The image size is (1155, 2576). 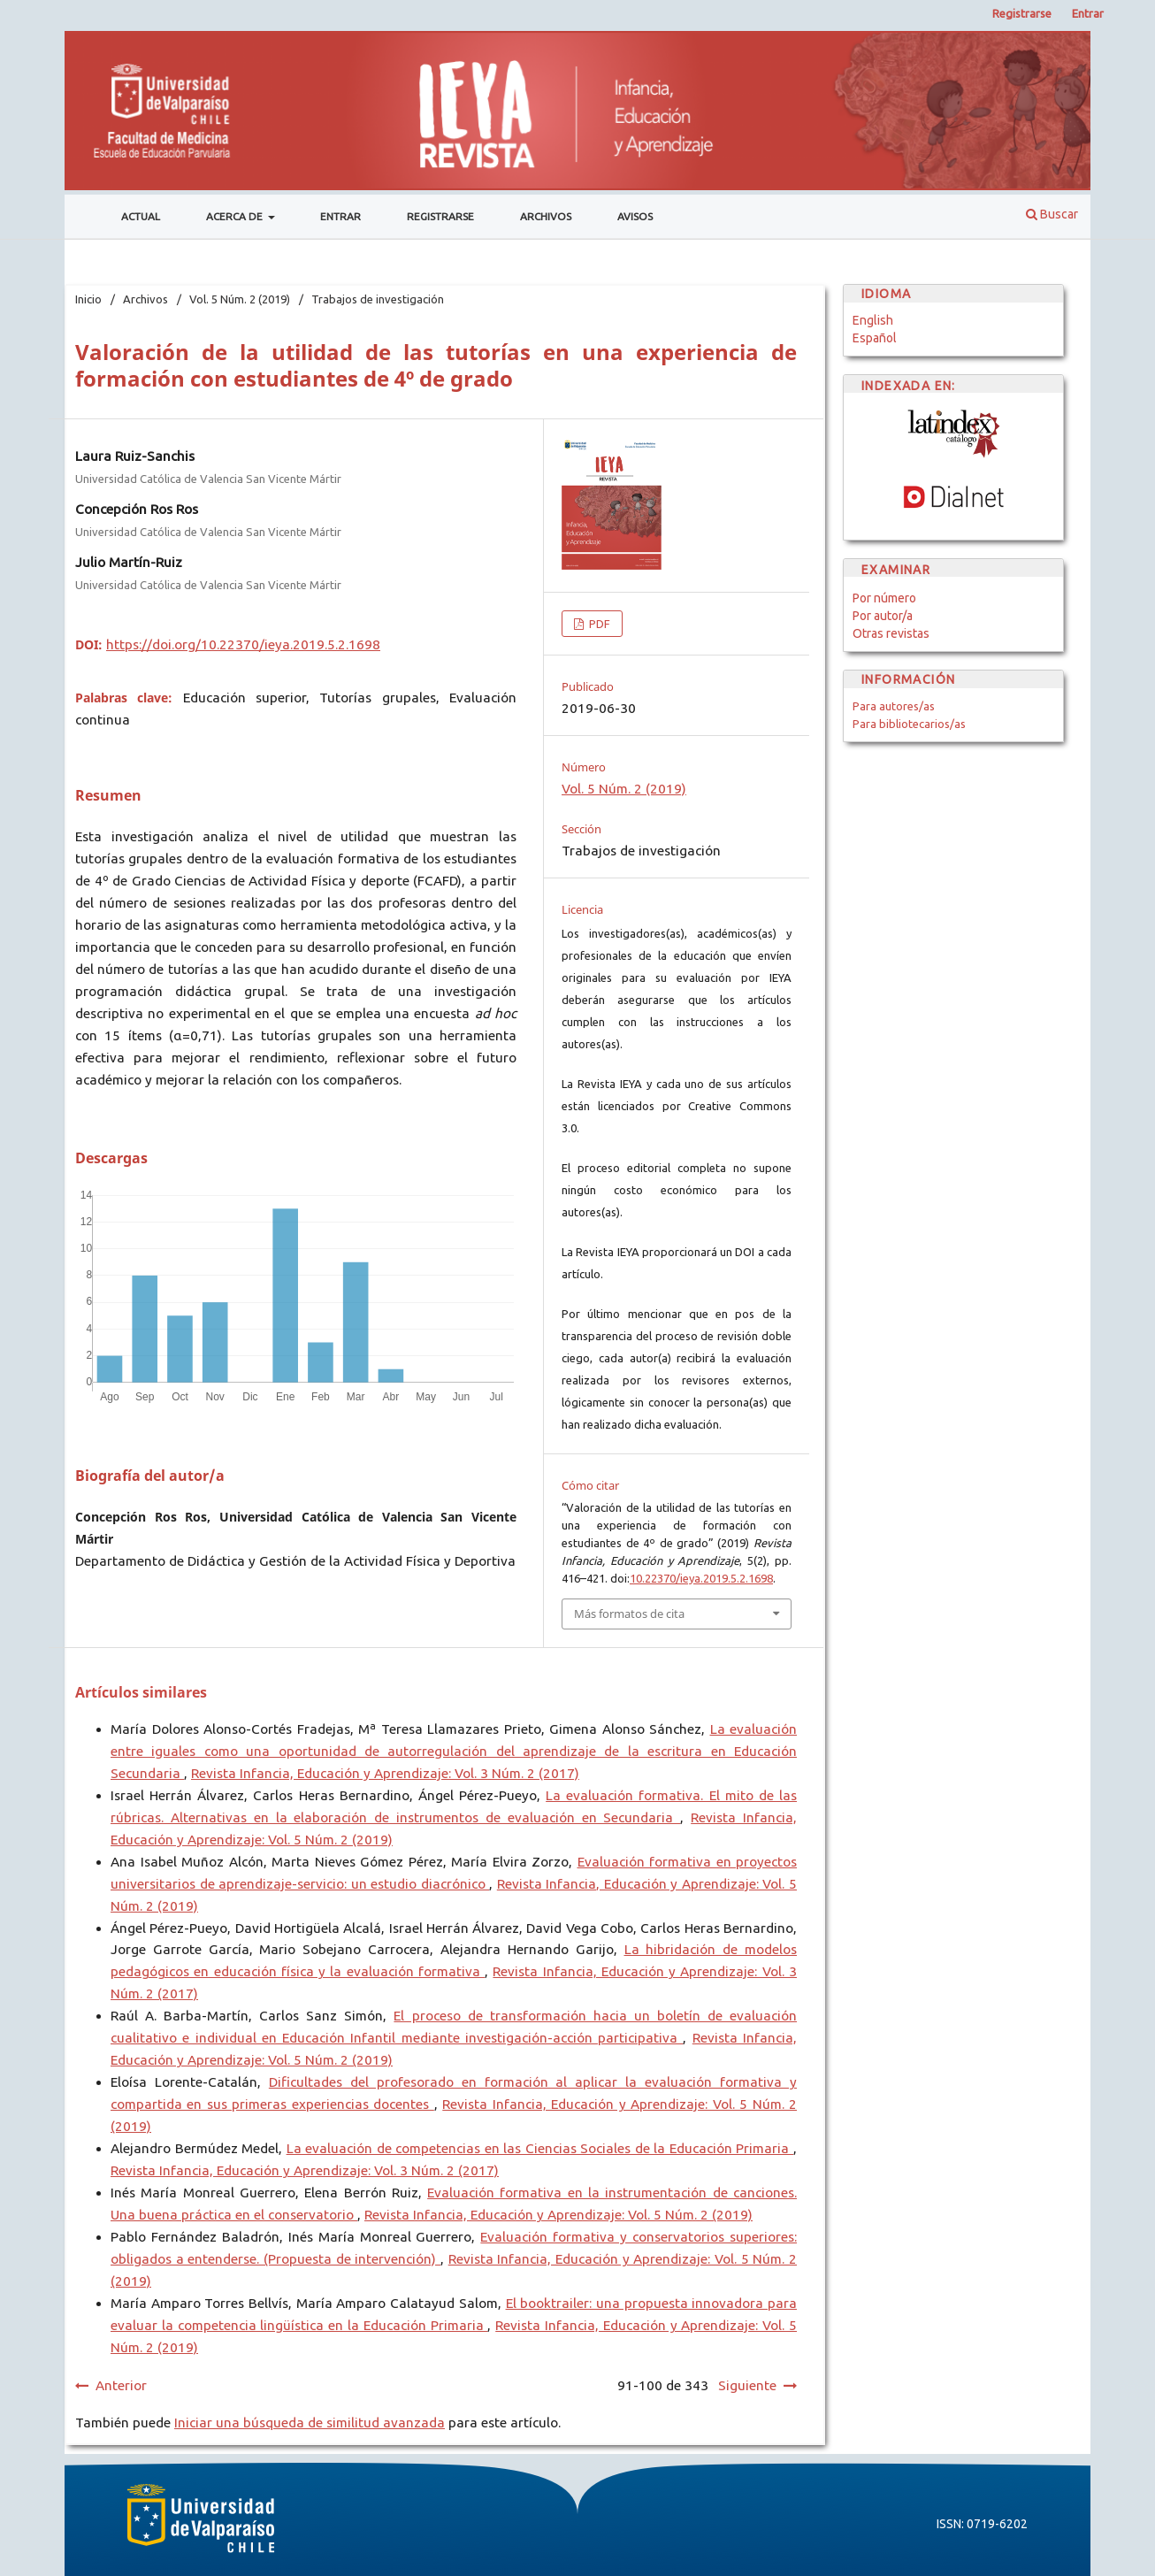 I want to click on Otras revistas, so click(x=891, y=633).